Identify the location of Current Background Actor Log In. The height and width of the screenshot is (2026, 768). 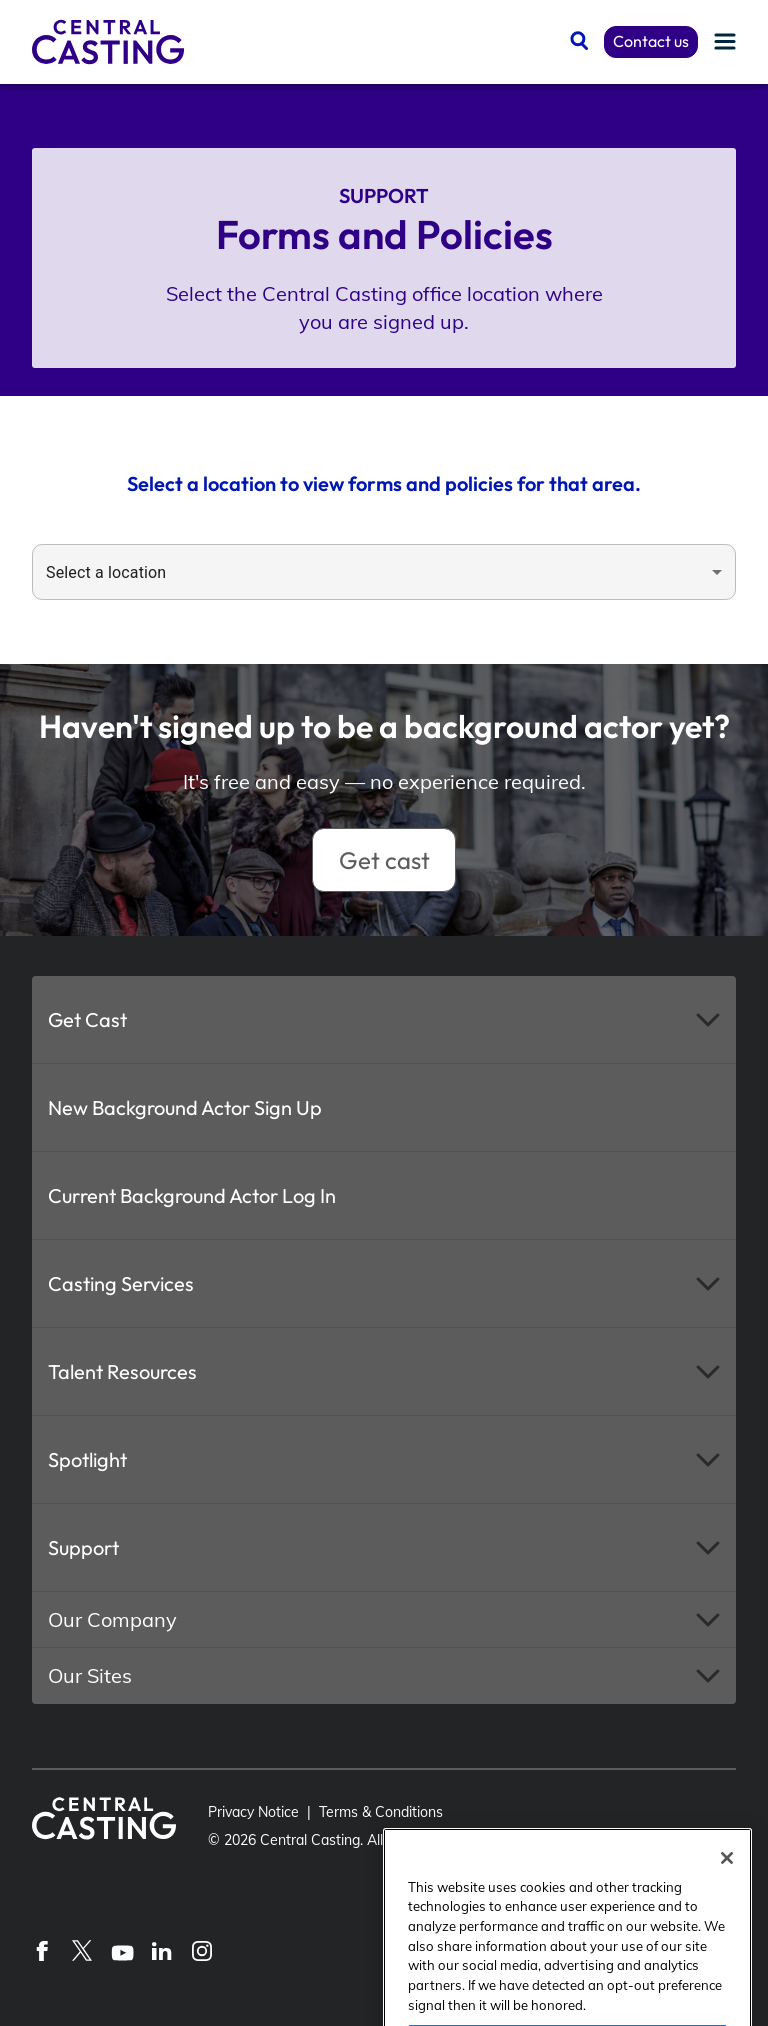
(192, 1195).